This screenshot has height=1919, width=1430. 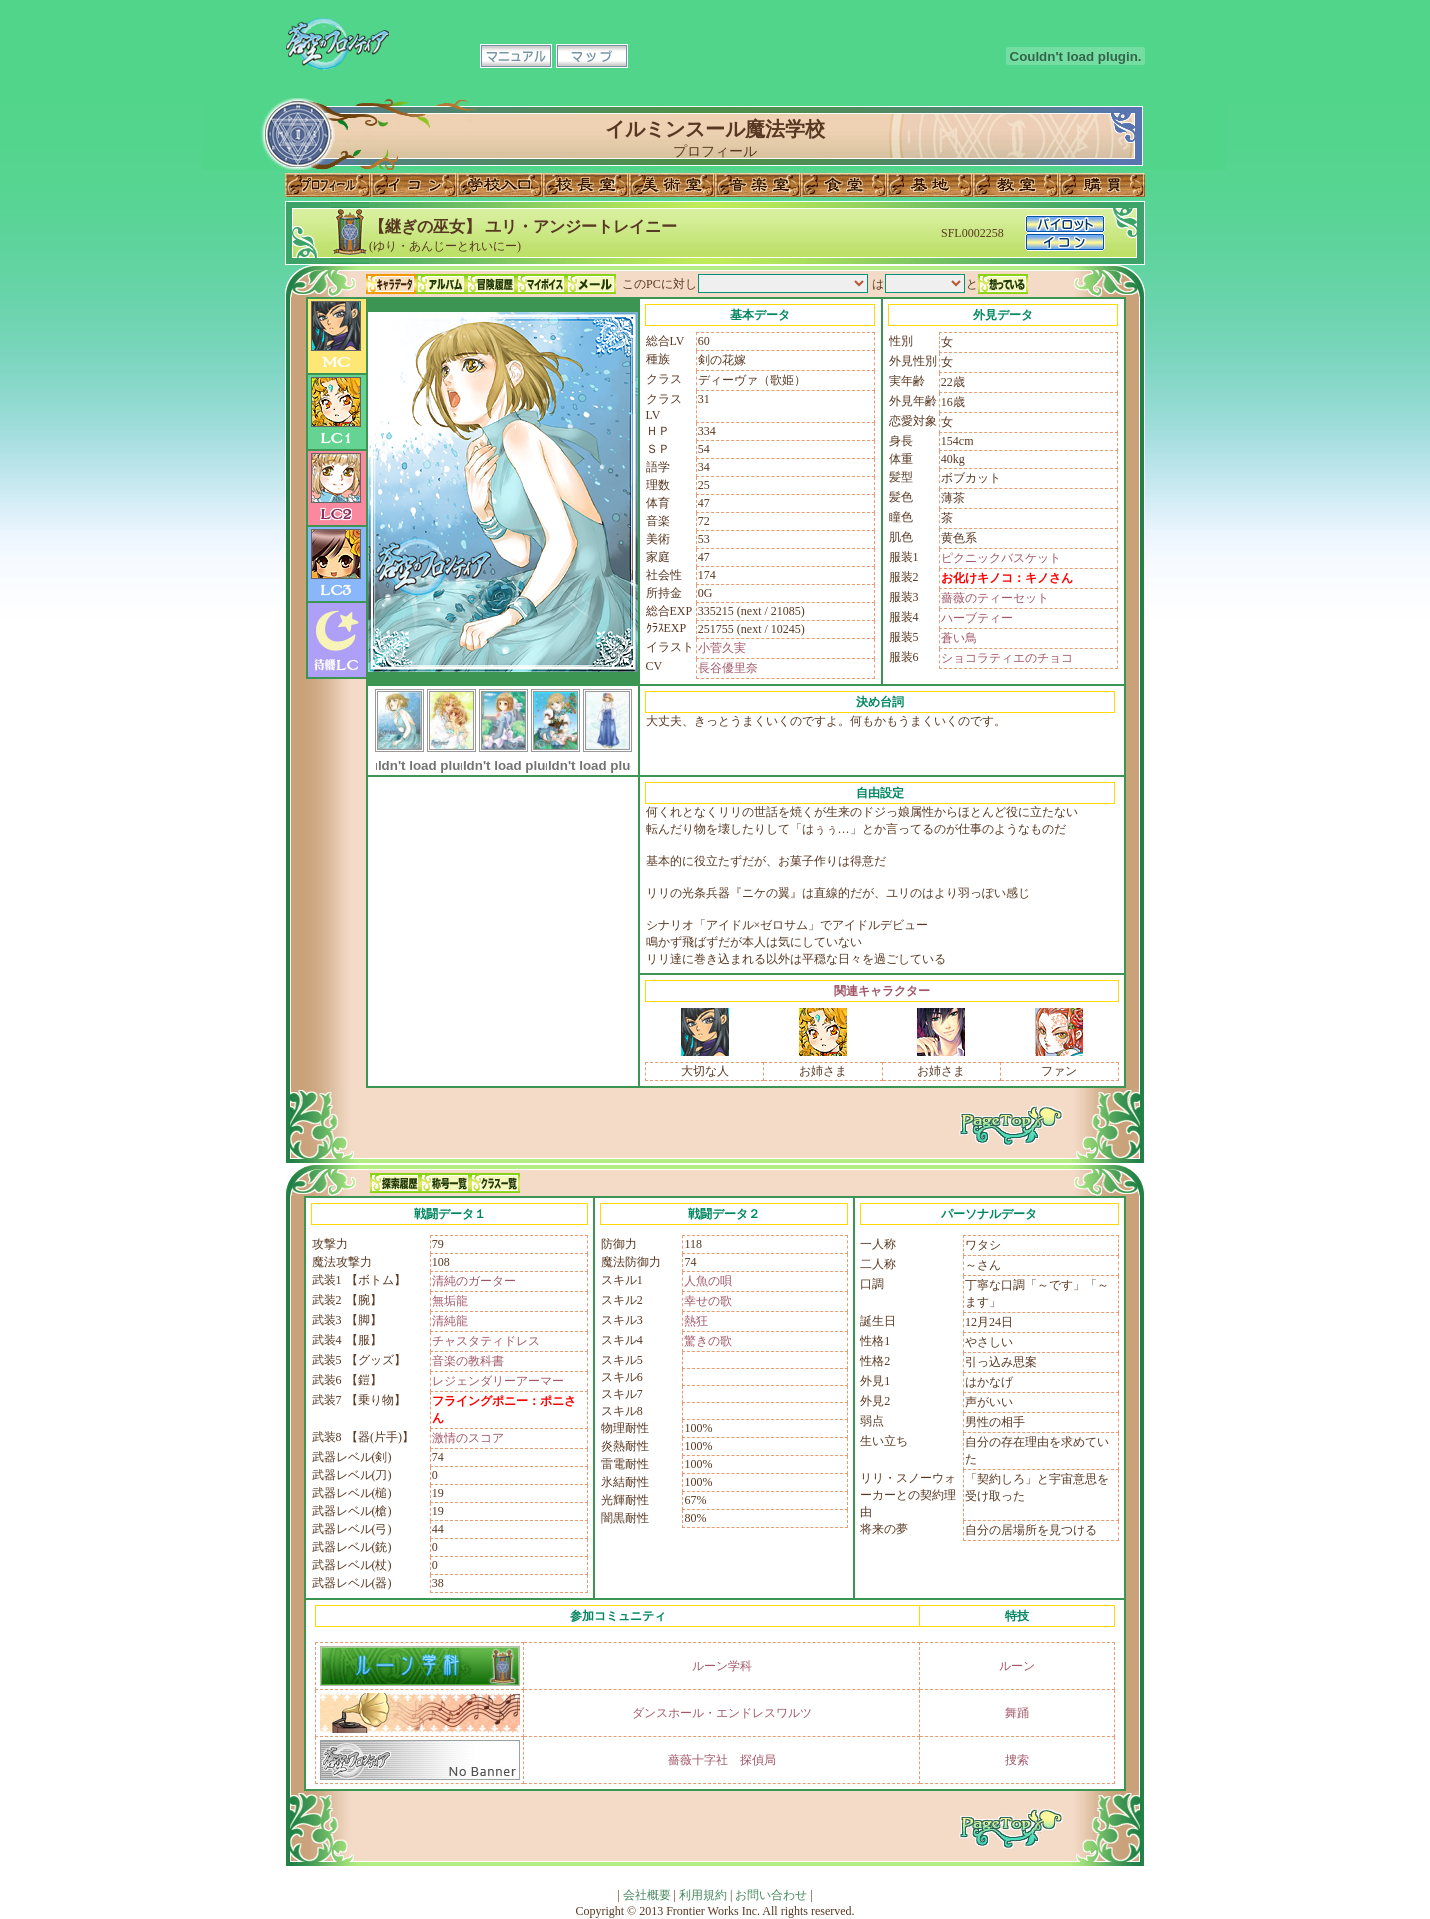 I want to click on チャスタティドレス, so click(x=486, y=1341).